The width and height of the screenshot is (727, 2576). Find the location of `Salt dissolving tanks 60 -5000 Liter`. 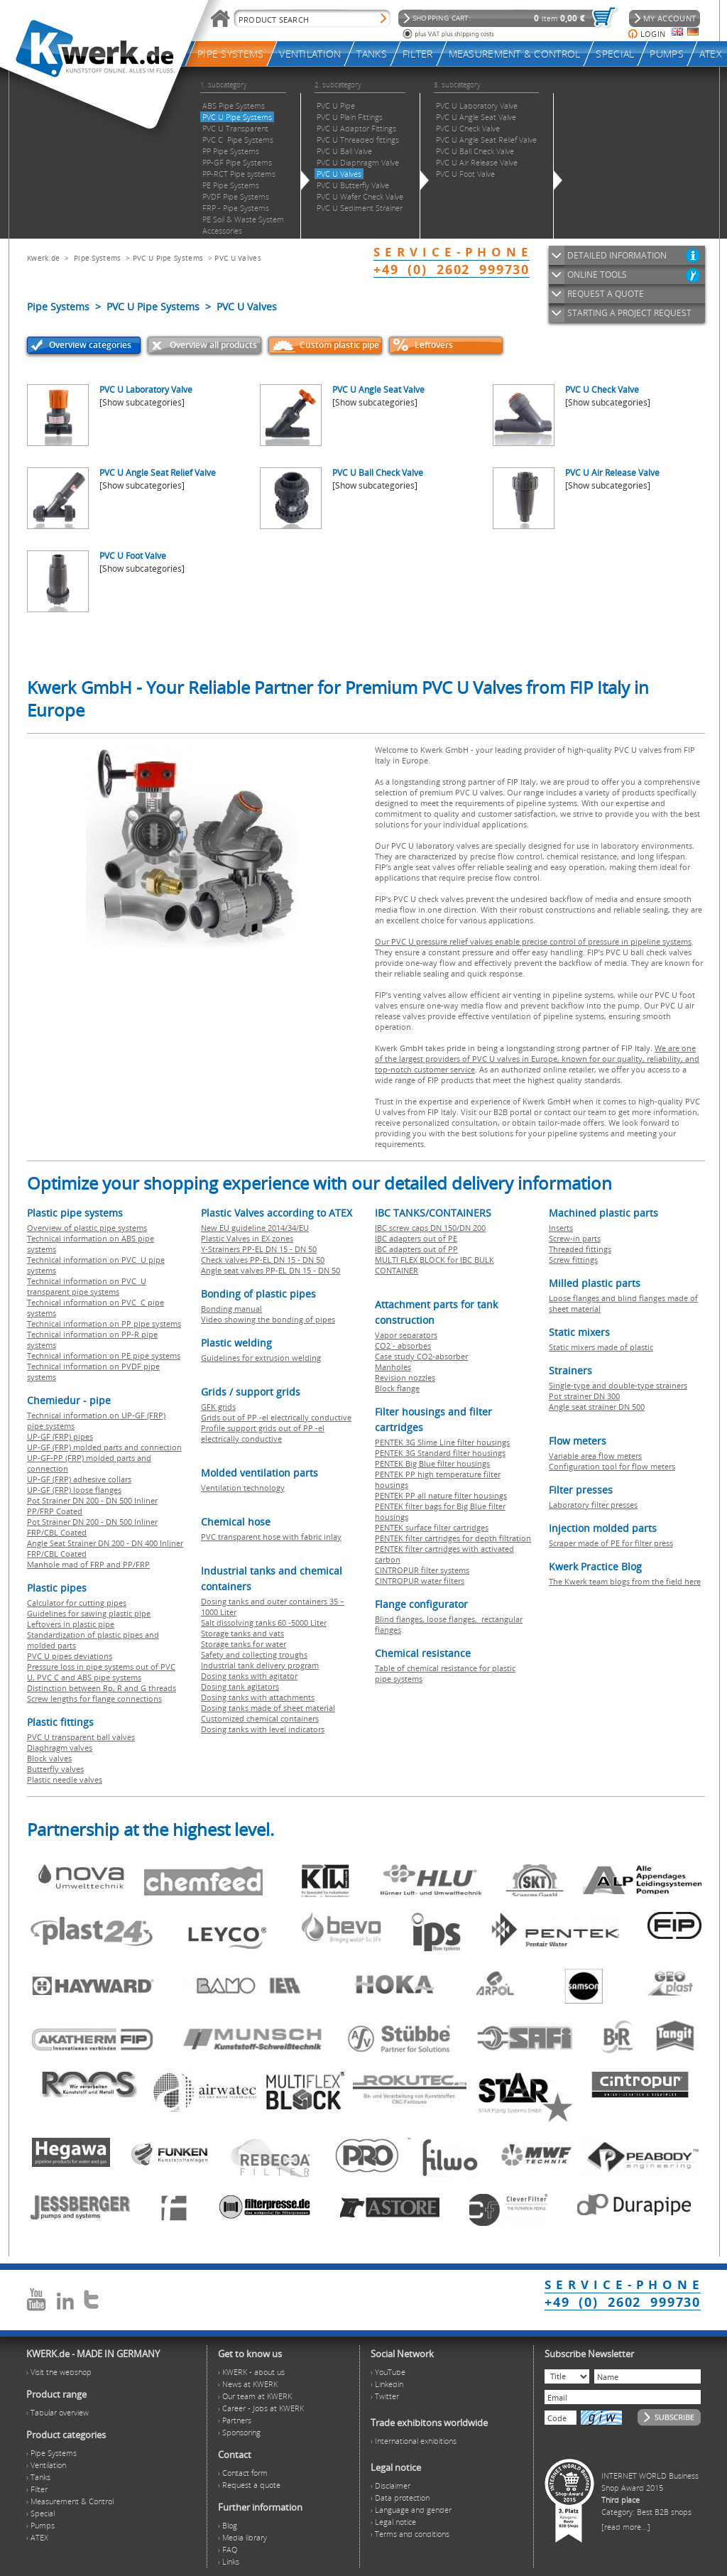

Salt dissolving tanks 60 -5000 Liter is located at coordinates (264, 1622).